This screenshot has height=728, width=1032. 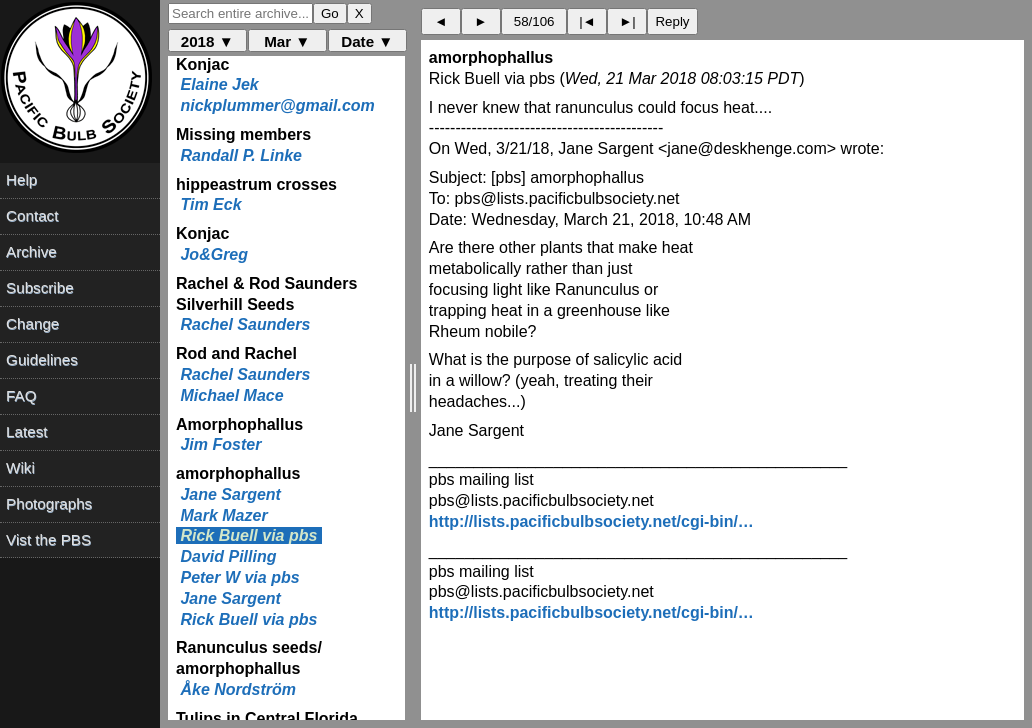 I want to click on Wiki, so click(x=20, y=467).